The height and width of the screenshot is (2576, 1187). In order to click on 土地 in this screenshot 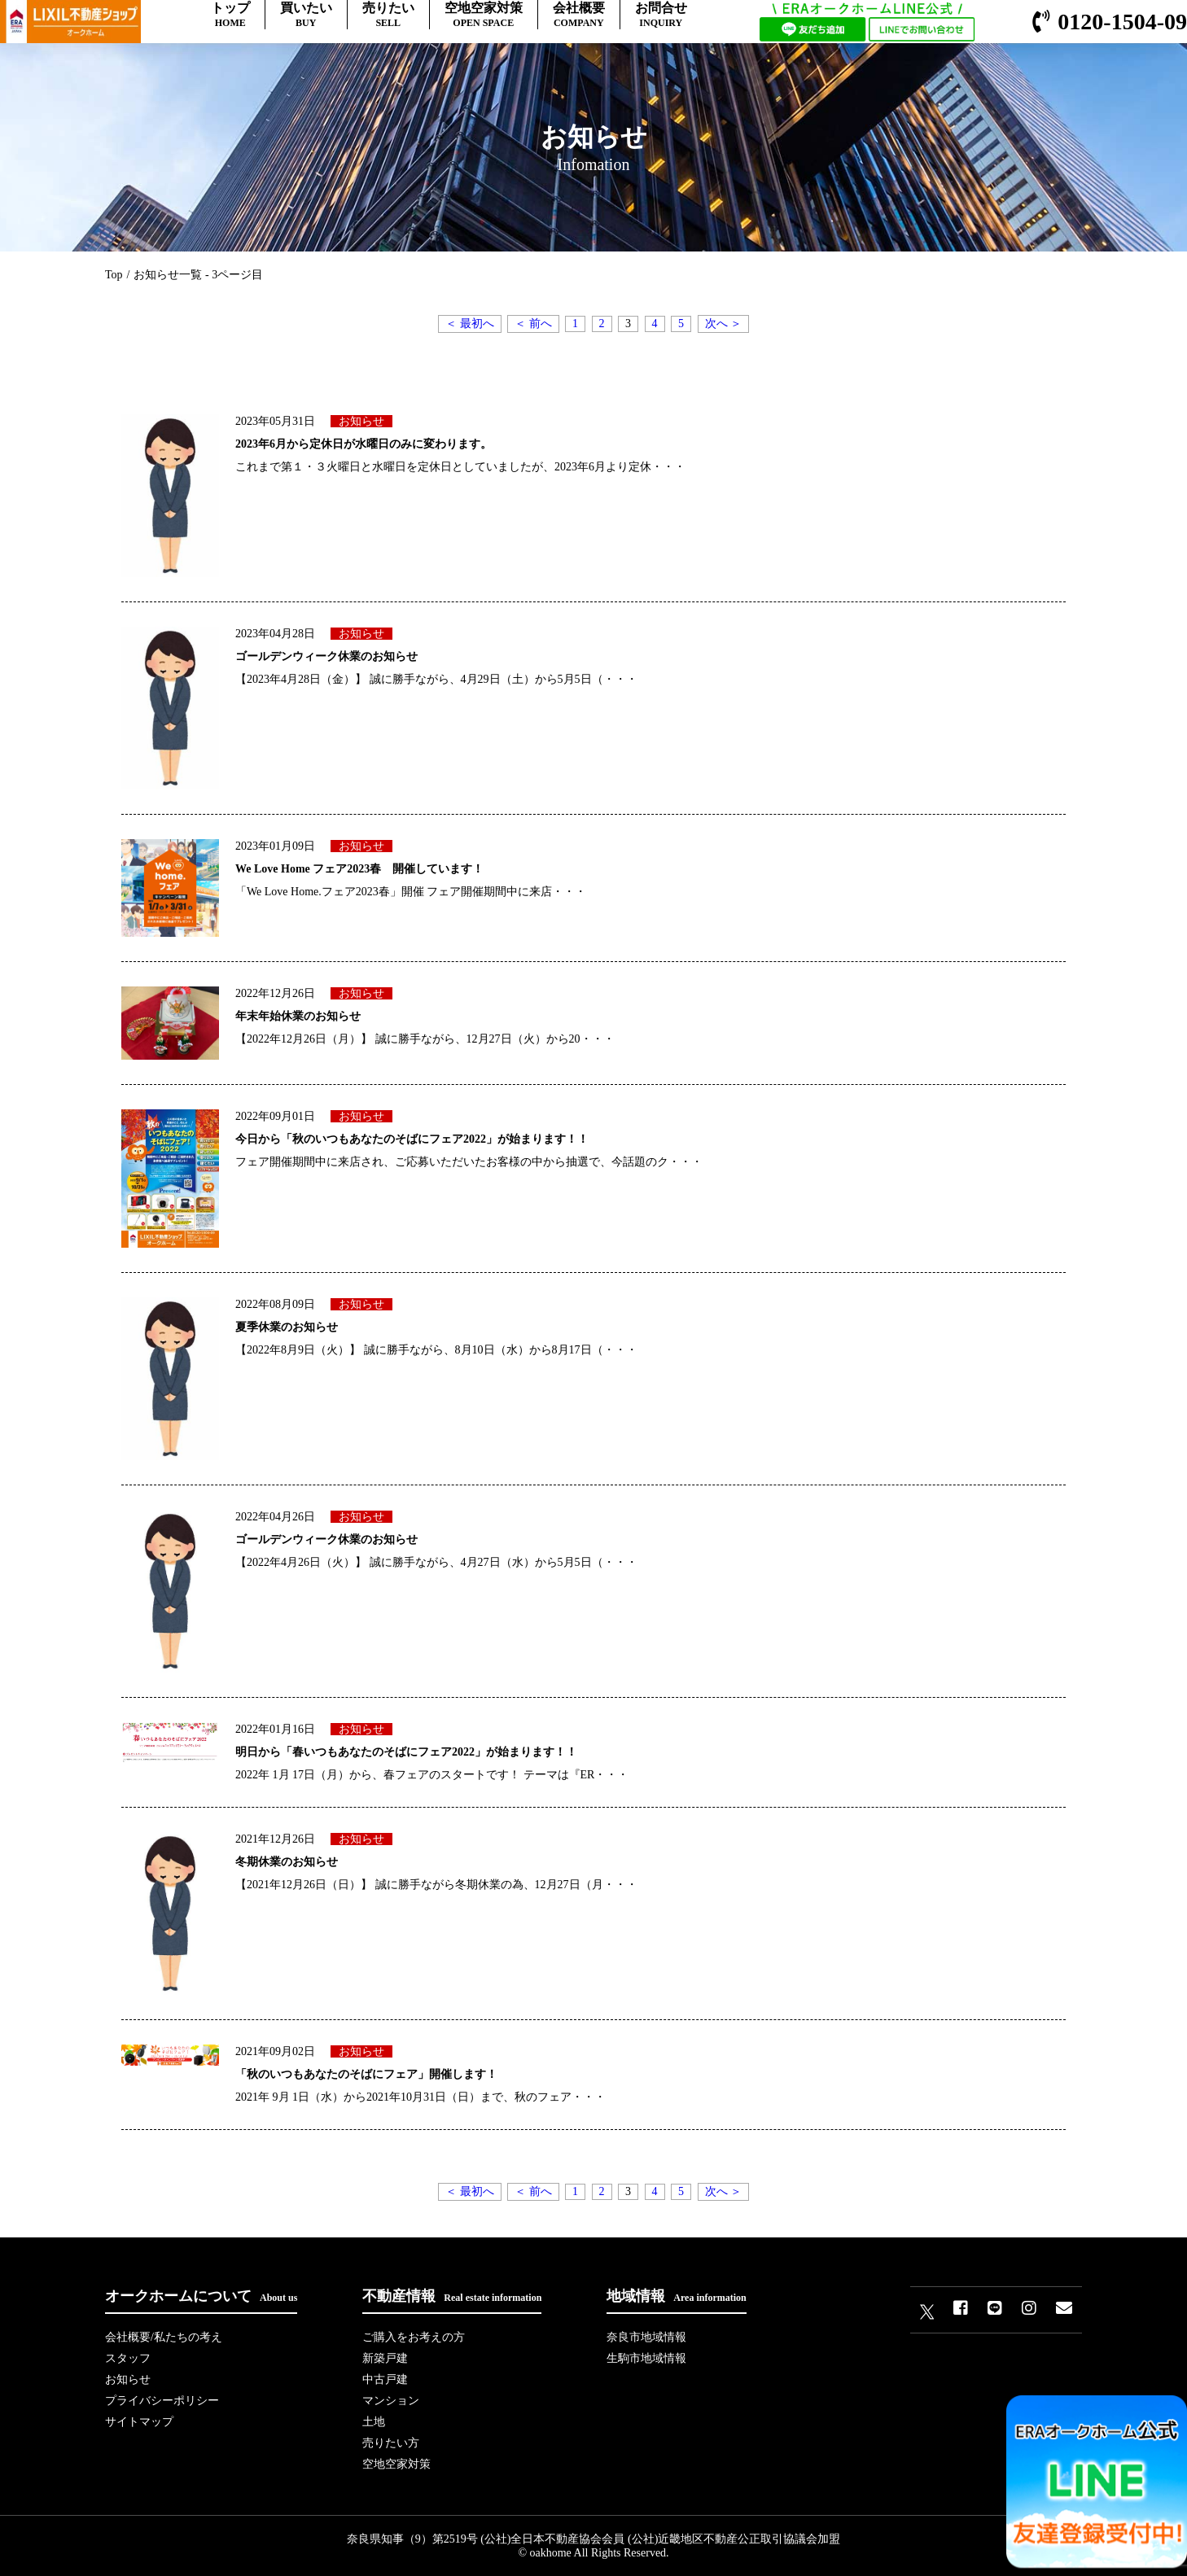, I will do `click(373, 2422)`.